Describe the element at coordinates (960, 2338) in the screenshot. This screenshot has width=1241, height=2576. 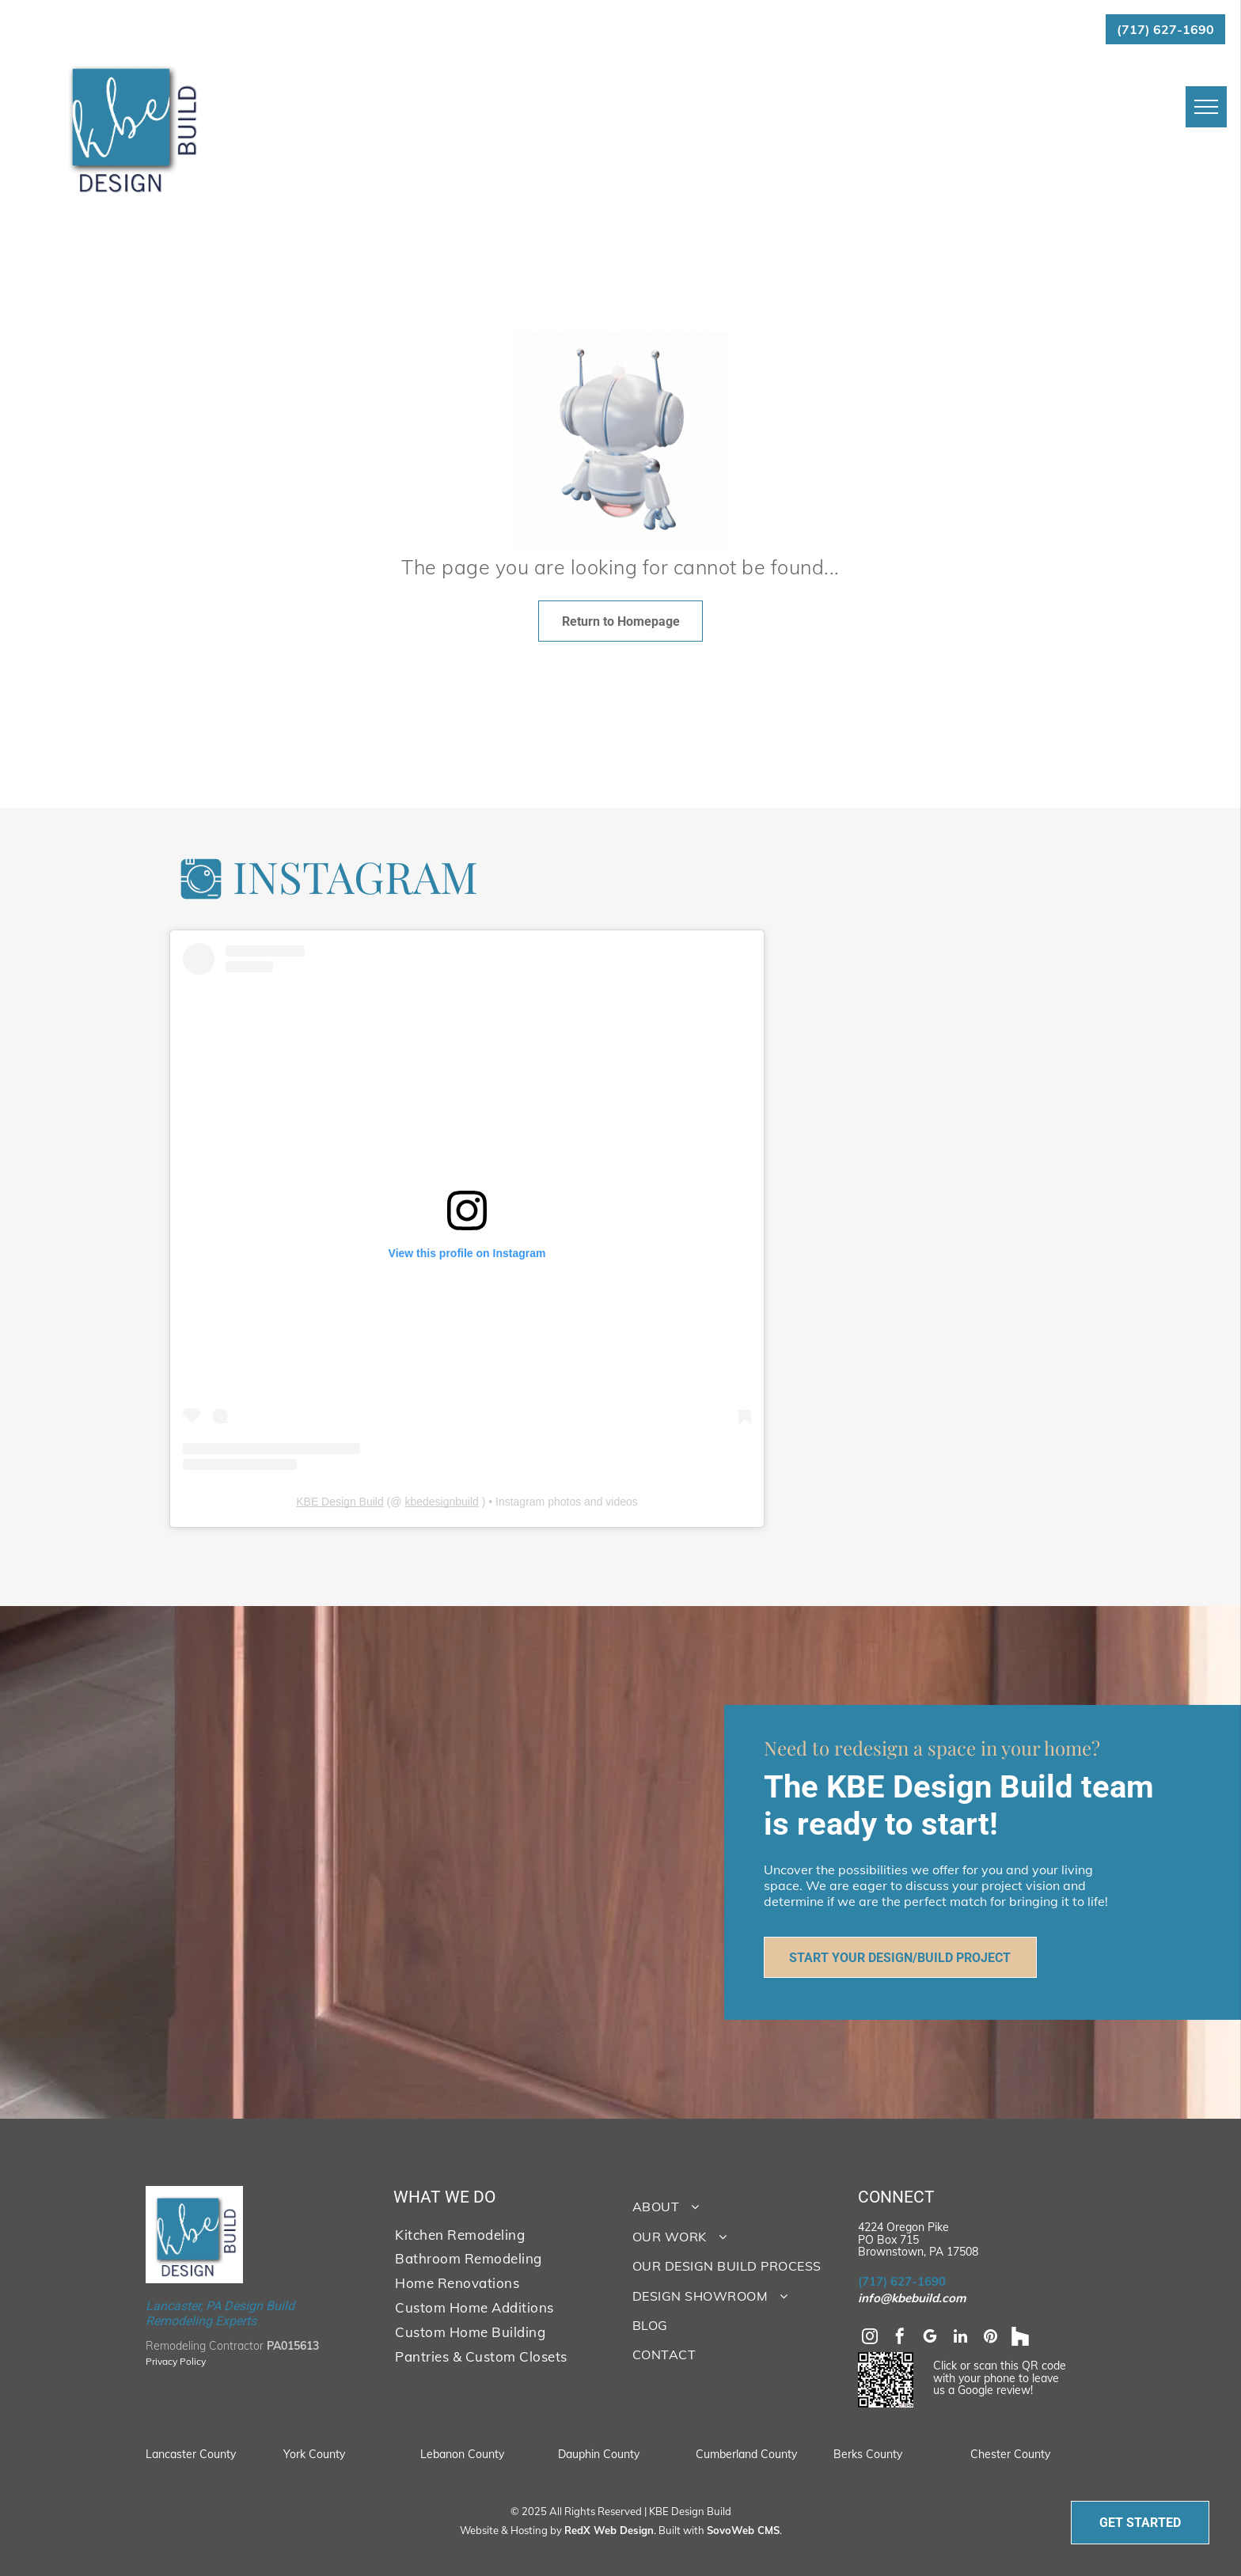
I see `[linkedin]` at that location.